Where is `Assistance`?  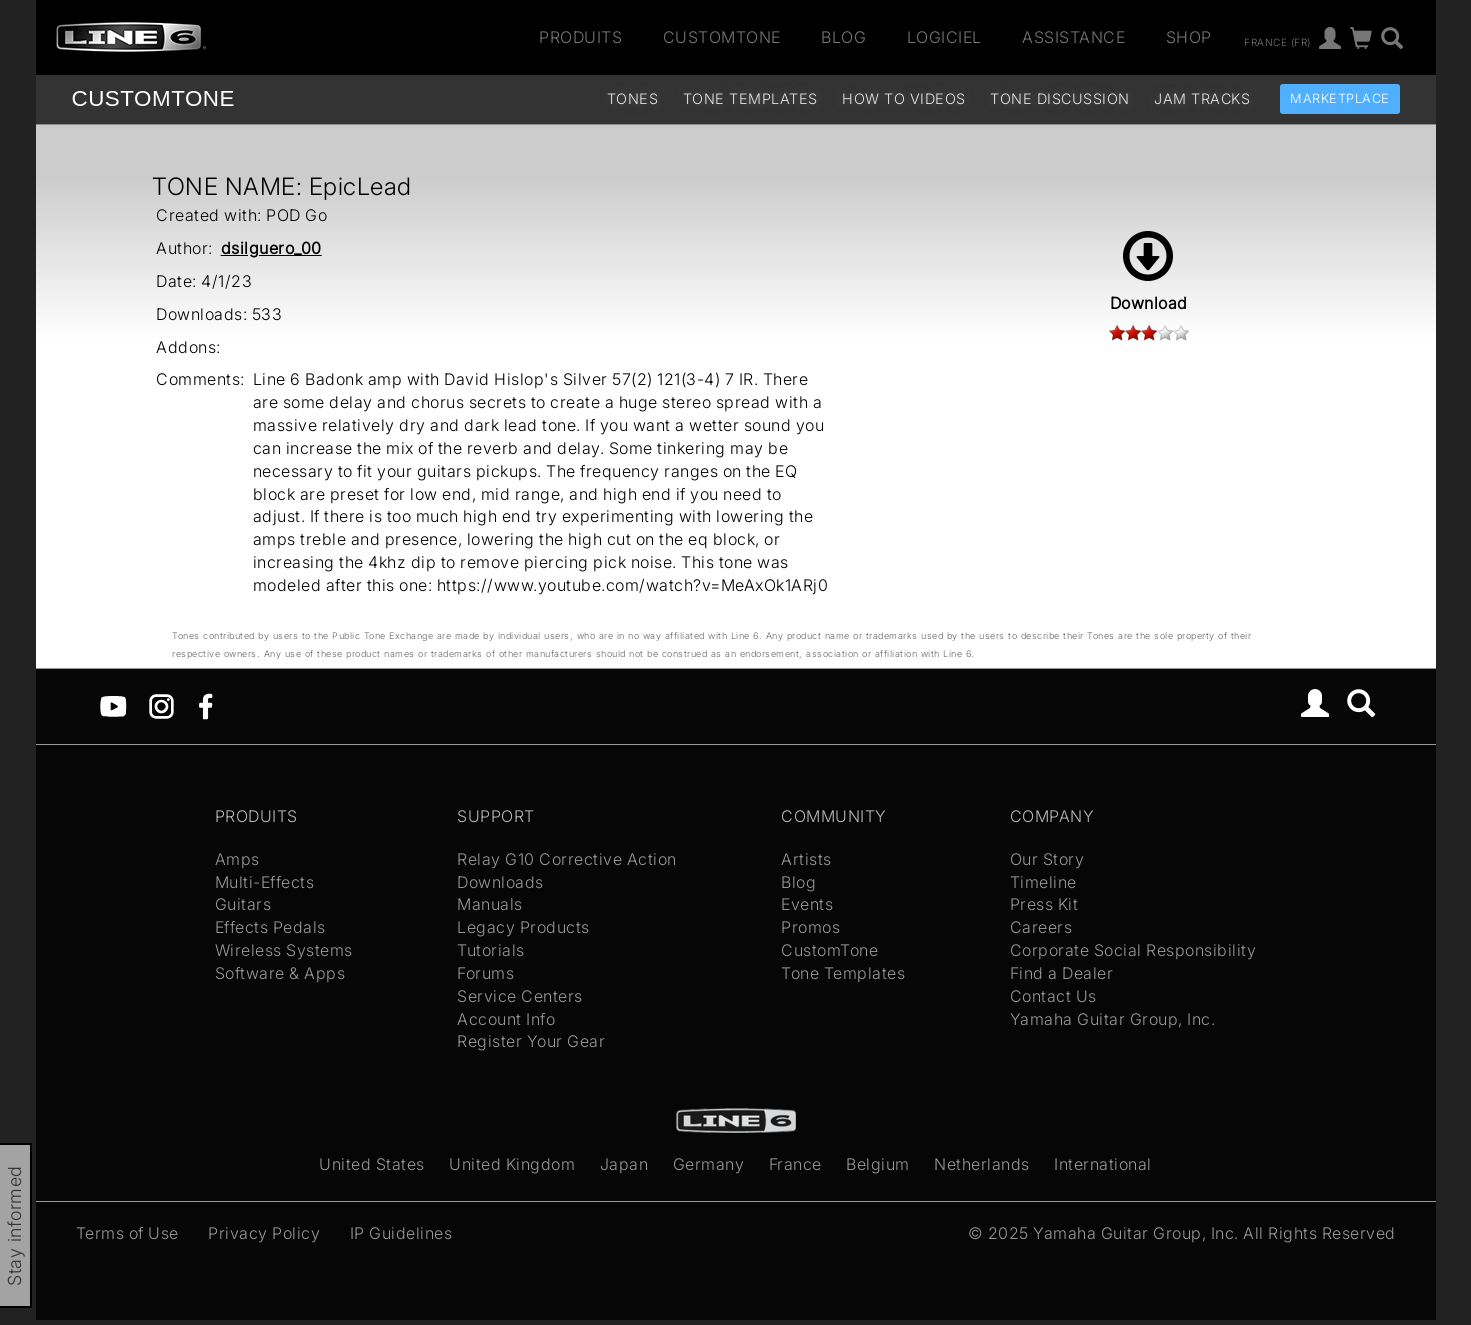 Assistance is located at coordinates (1073, 37).